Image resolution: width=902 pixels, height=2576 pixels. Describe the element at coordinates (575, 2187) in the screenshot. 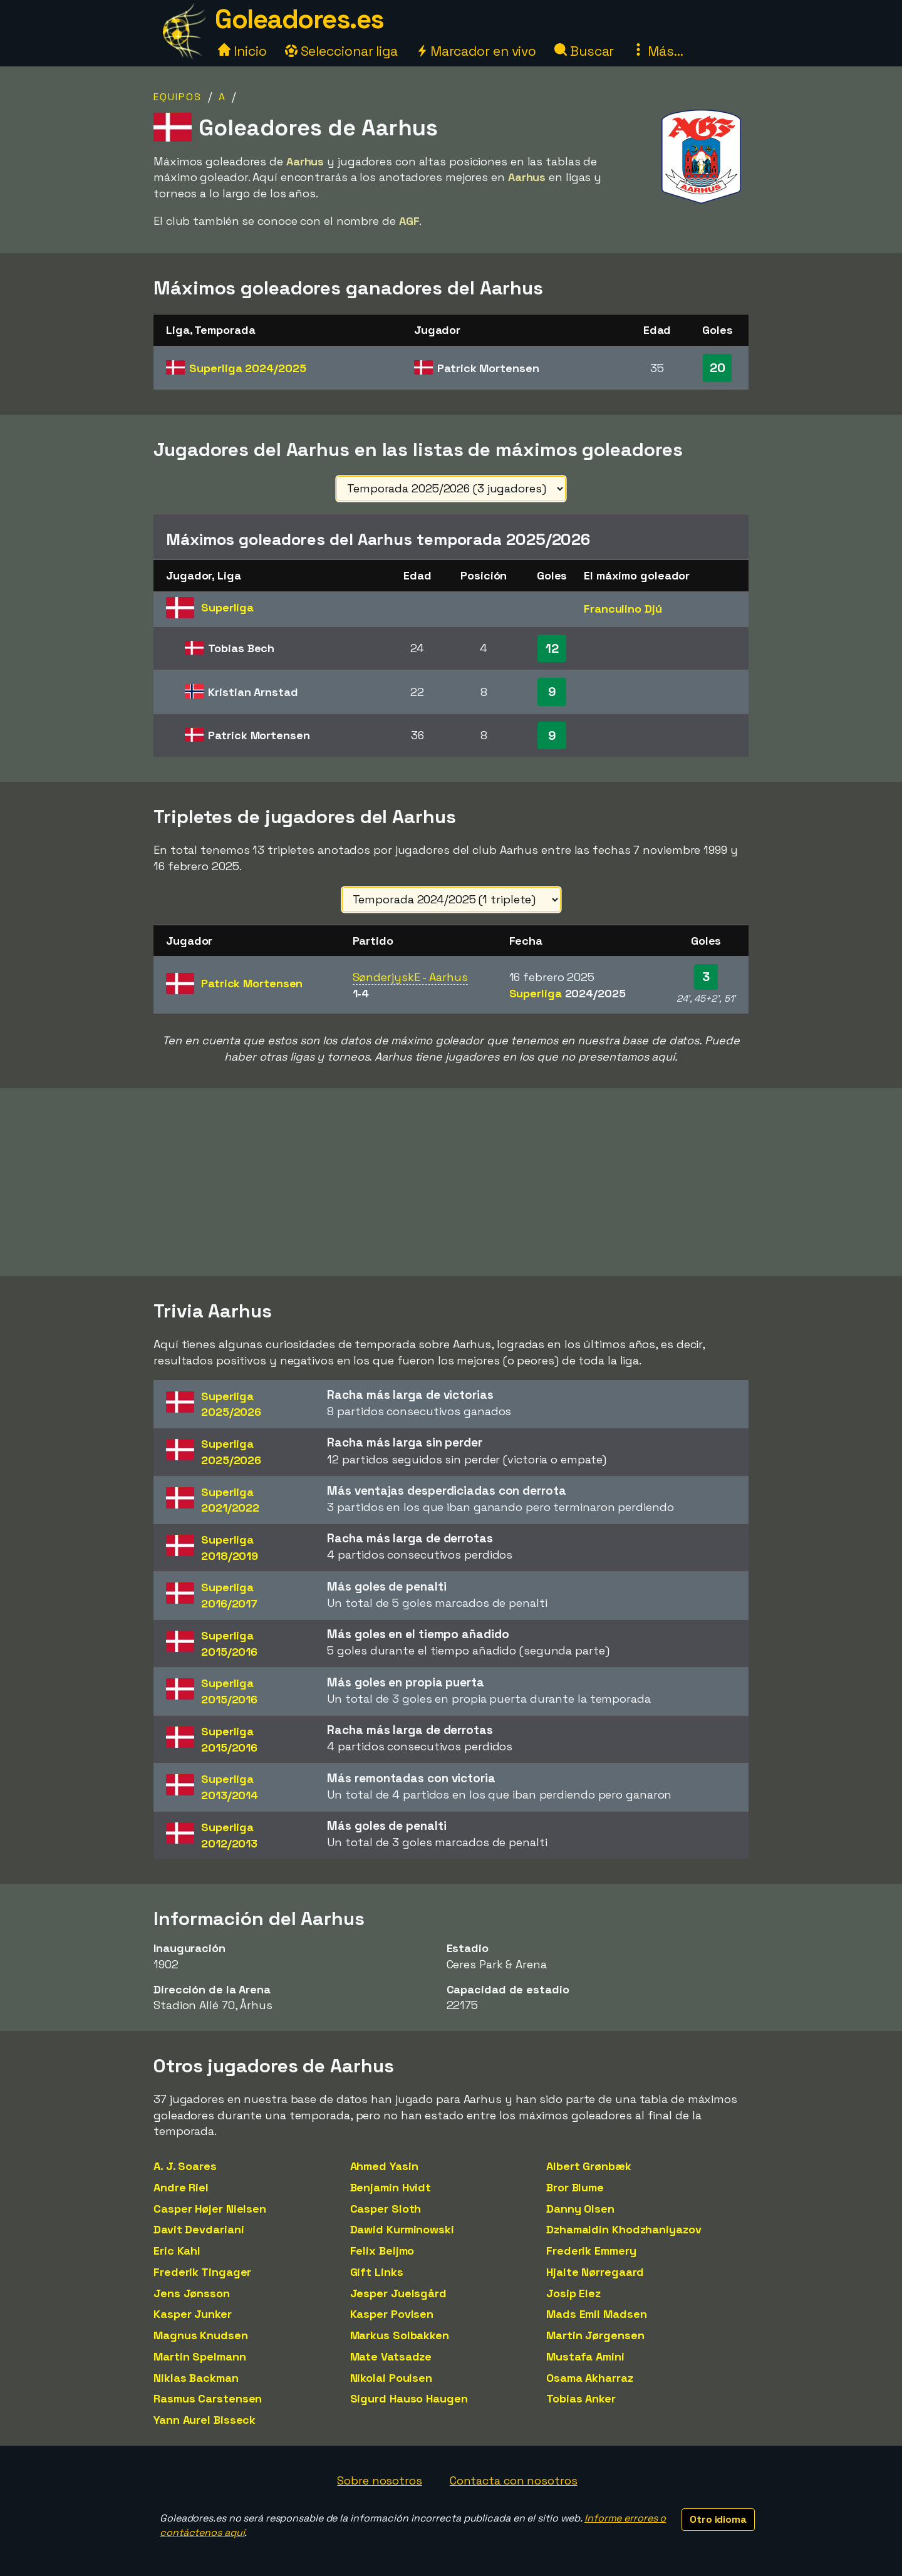

I see `Bror Blume` at that location.